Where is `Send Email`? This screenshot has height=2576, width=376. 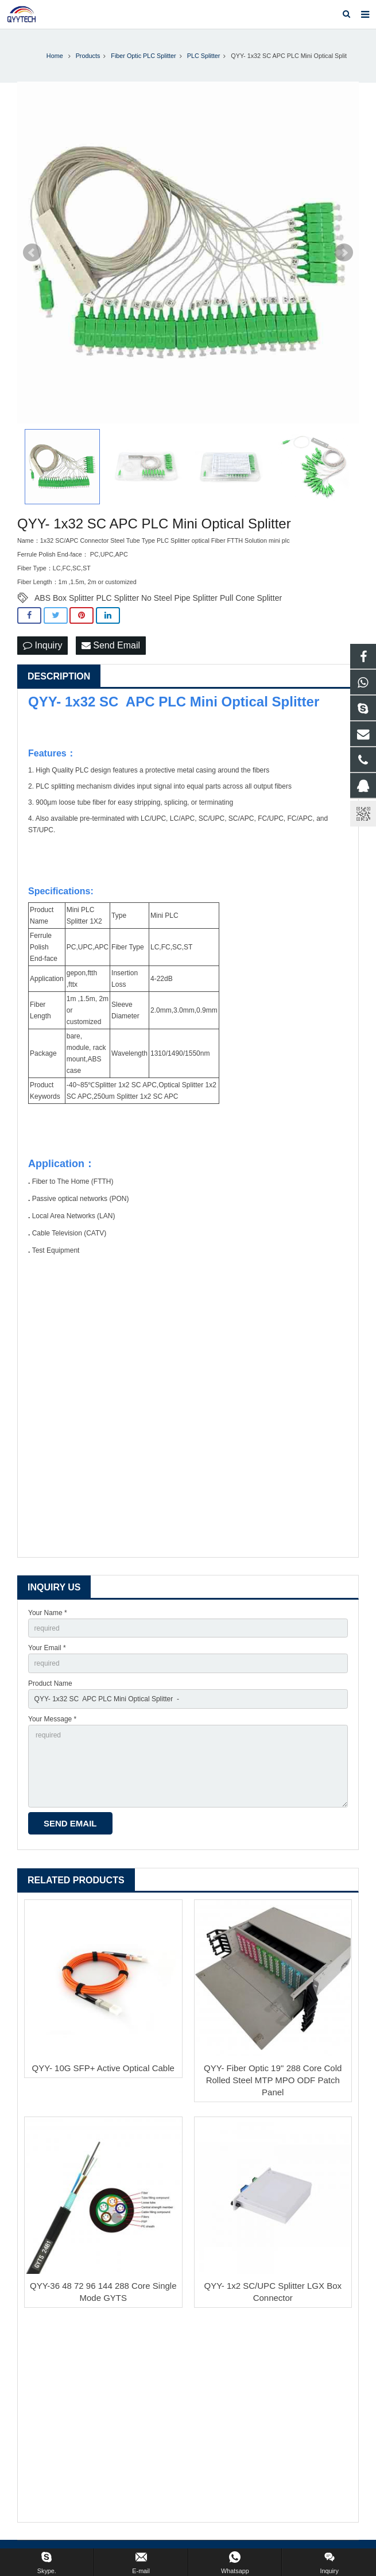
Send Email is located at coordinates (111, 645).